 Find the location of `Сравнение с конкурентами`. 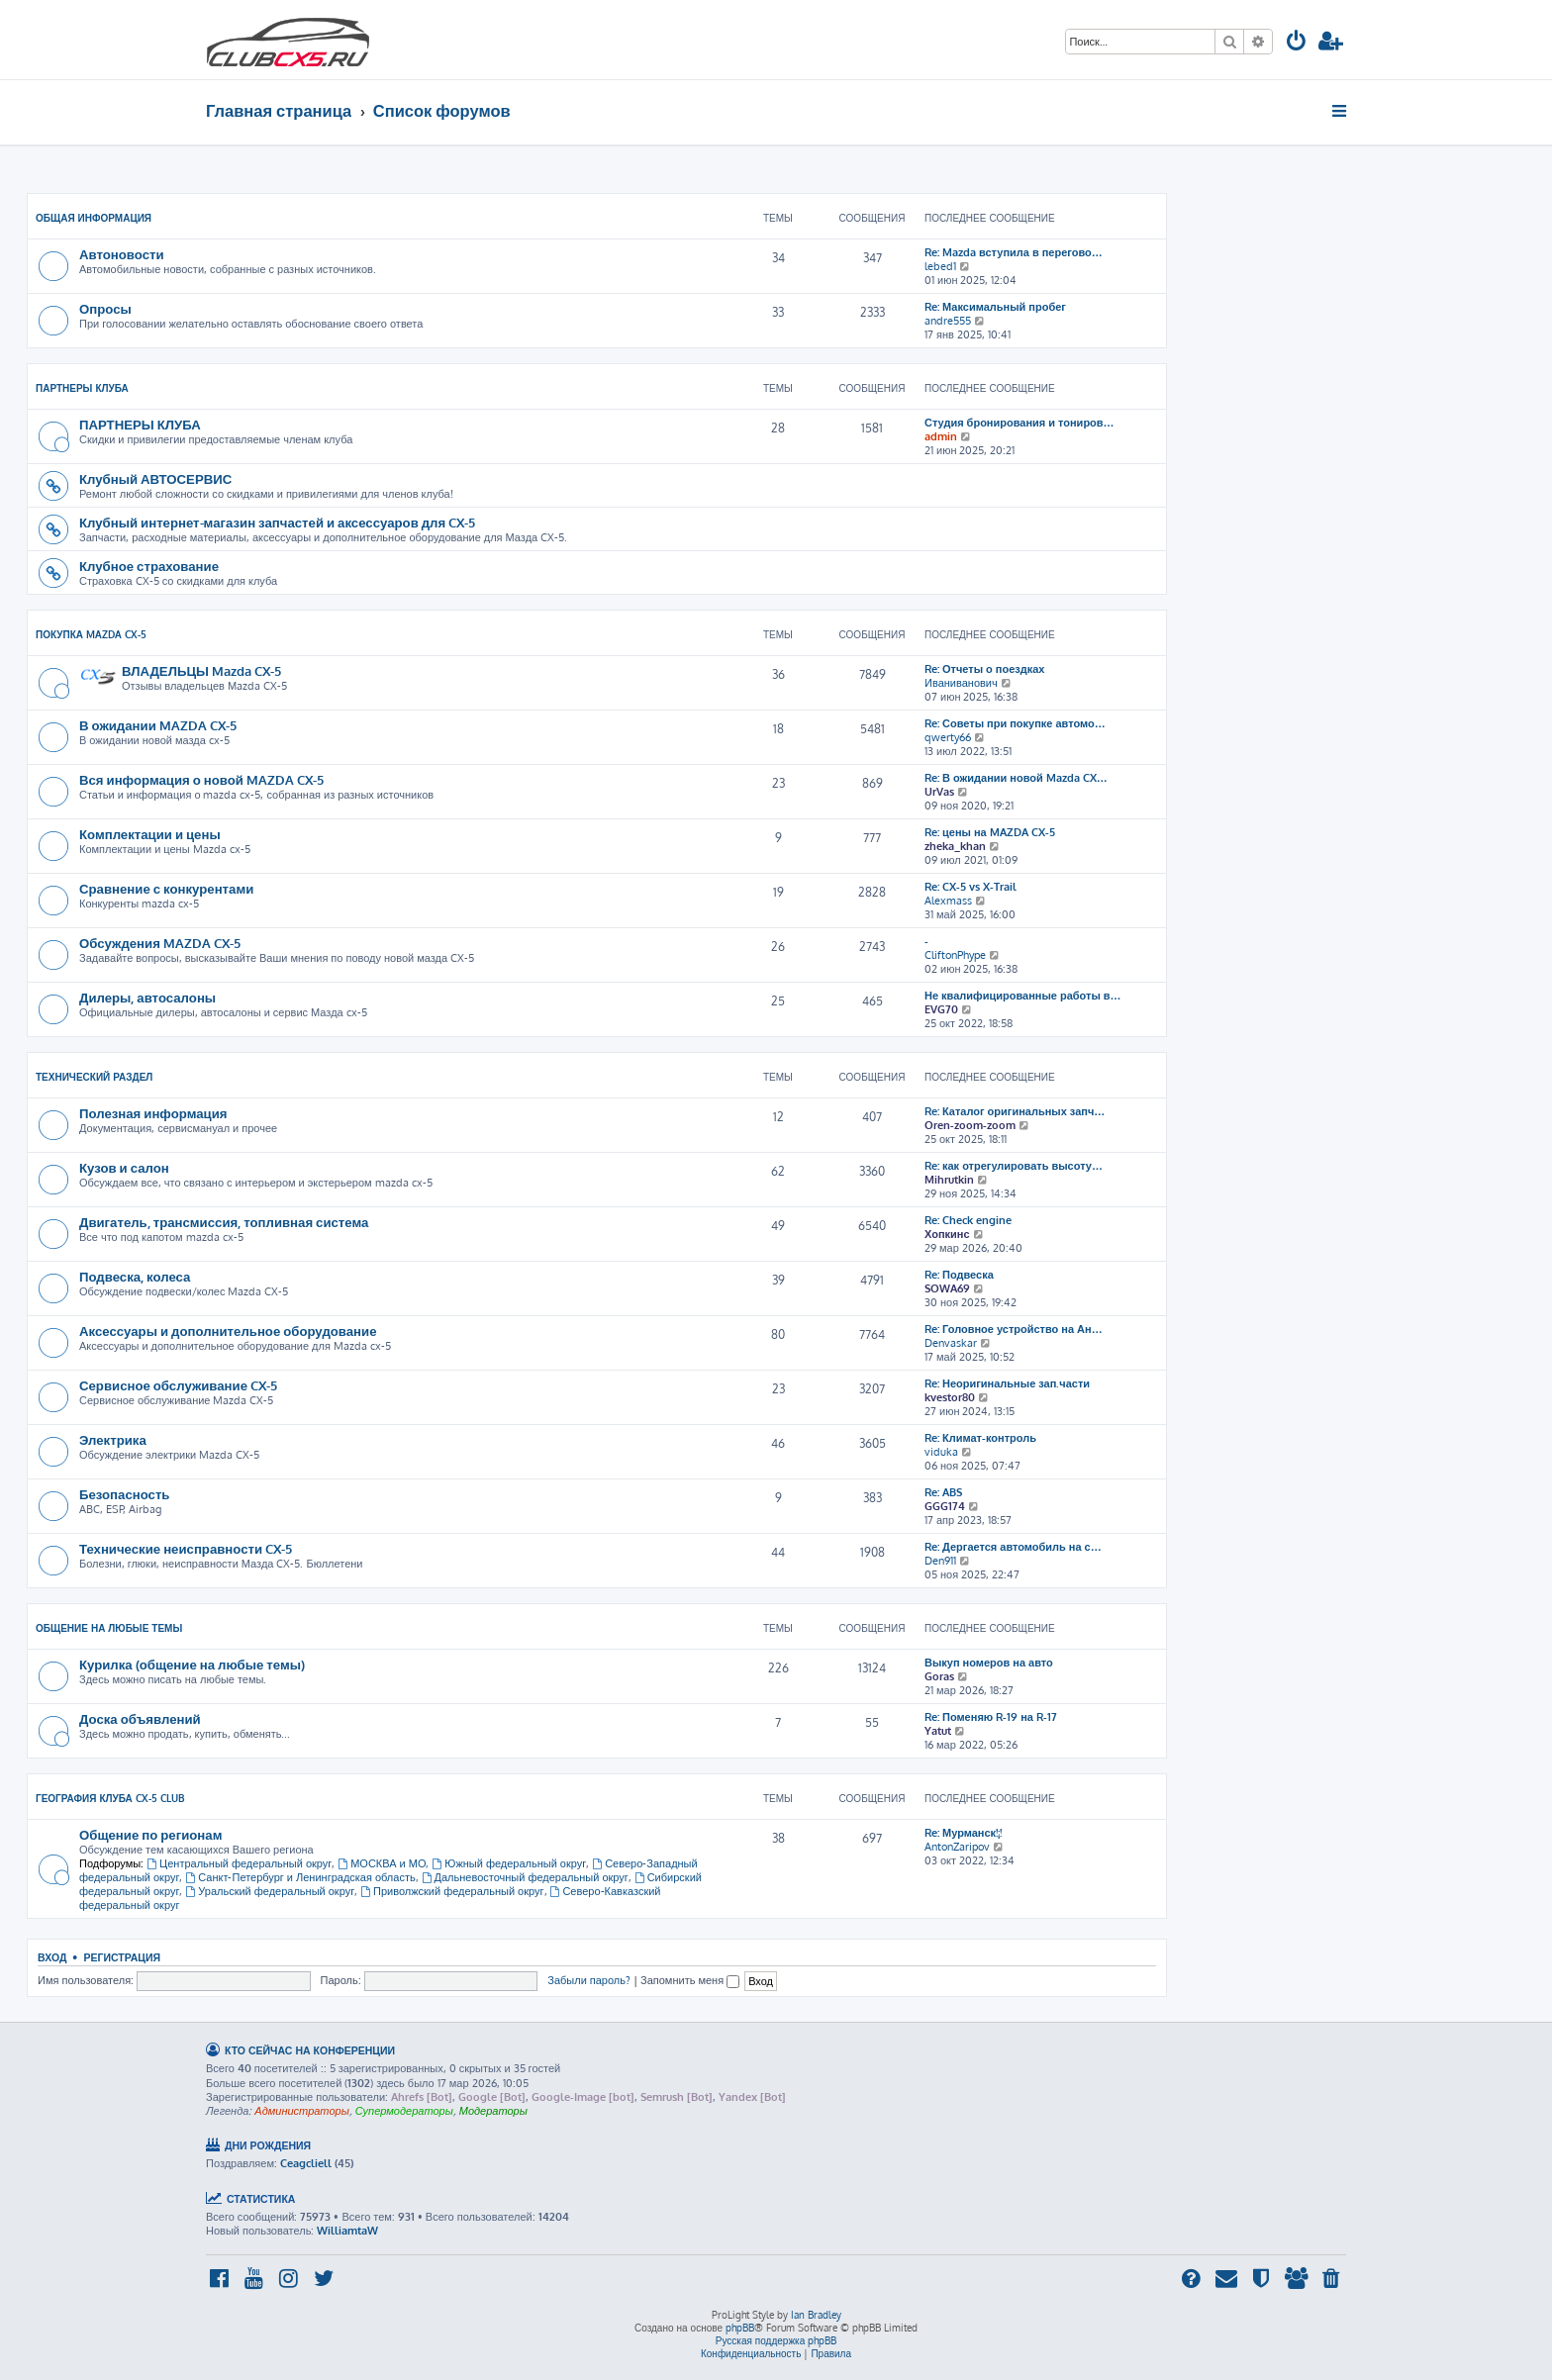

Сравнение с конкурентами is located at coordinates (166, 888).